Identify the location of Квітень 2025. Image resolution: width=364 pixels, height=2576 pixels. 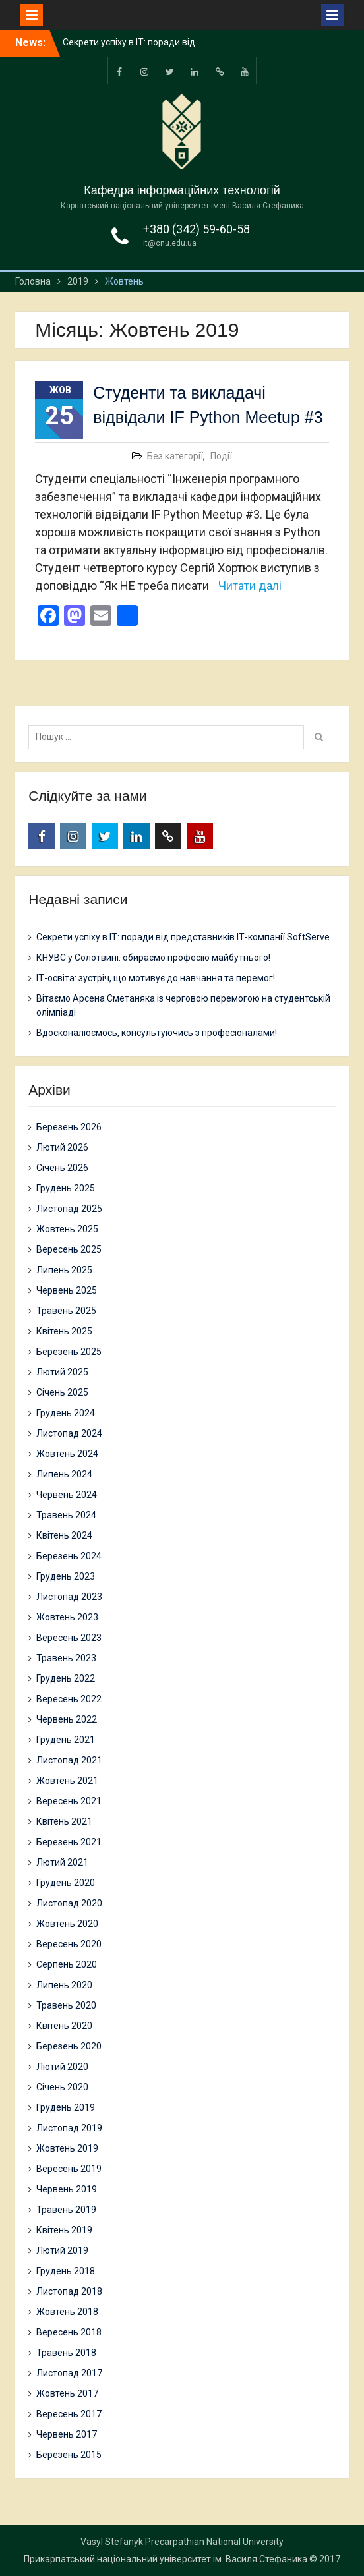
(64, 1331).